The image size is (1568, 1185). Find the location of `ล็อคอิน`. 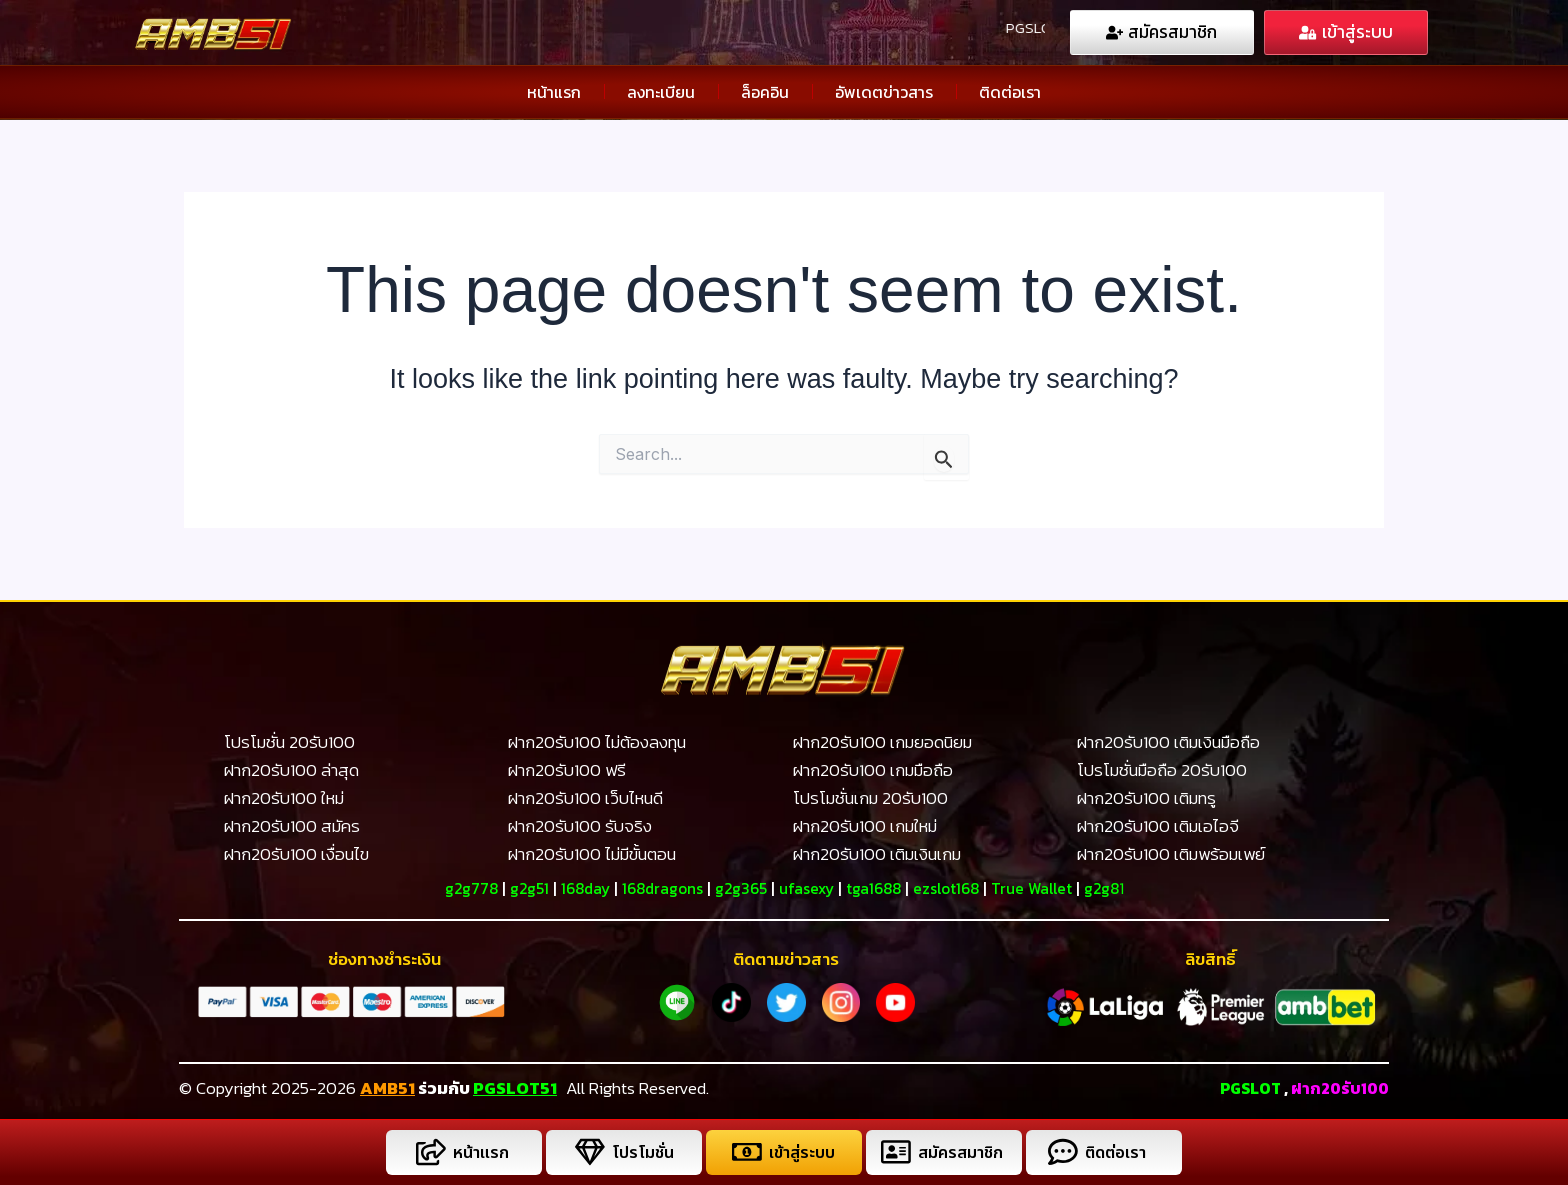

ล็อคอิน is located at coordinates (765, 91).